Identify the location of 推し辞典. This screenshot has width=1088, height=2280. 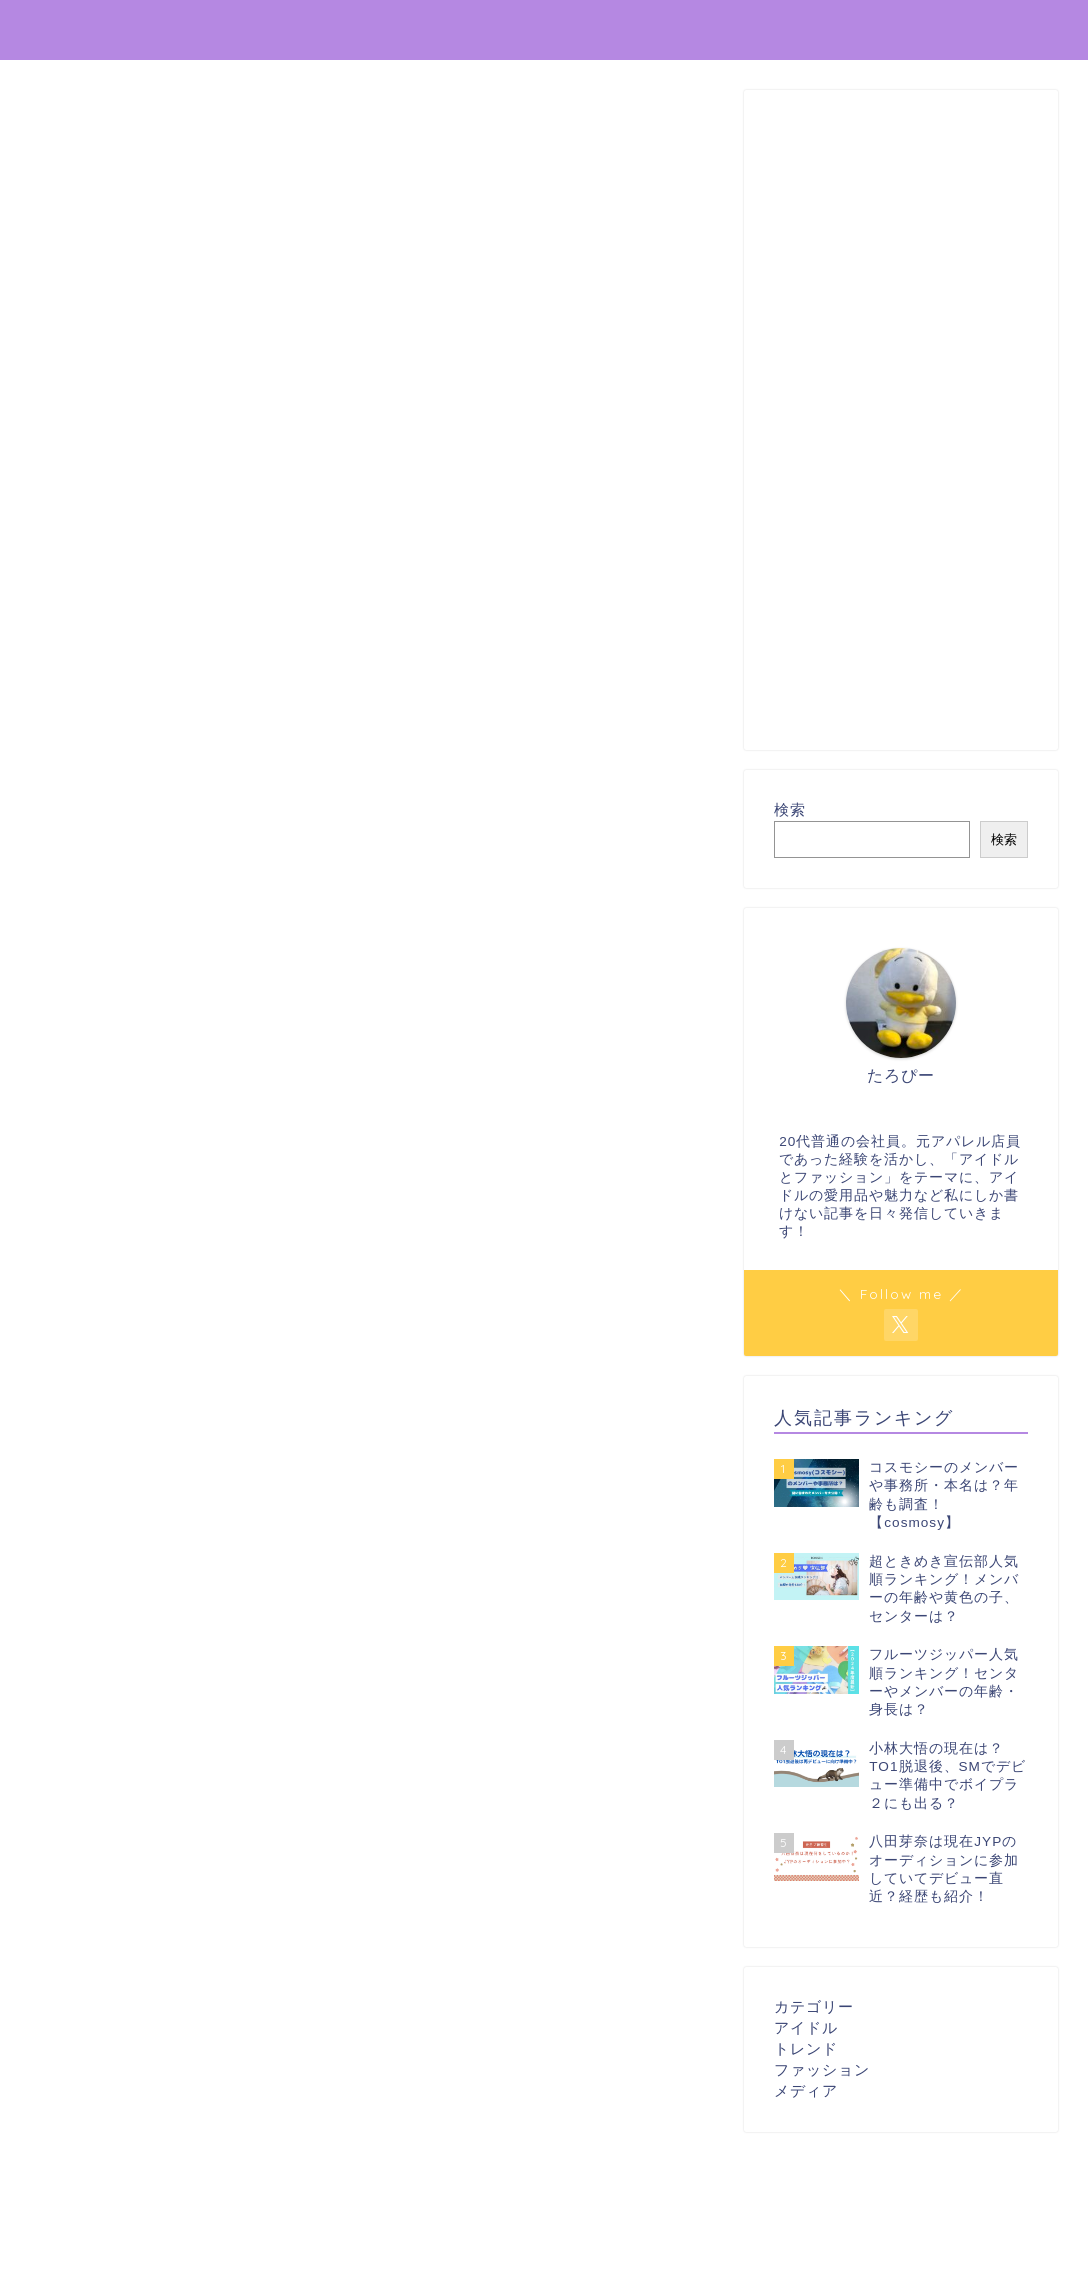
(70, 28).